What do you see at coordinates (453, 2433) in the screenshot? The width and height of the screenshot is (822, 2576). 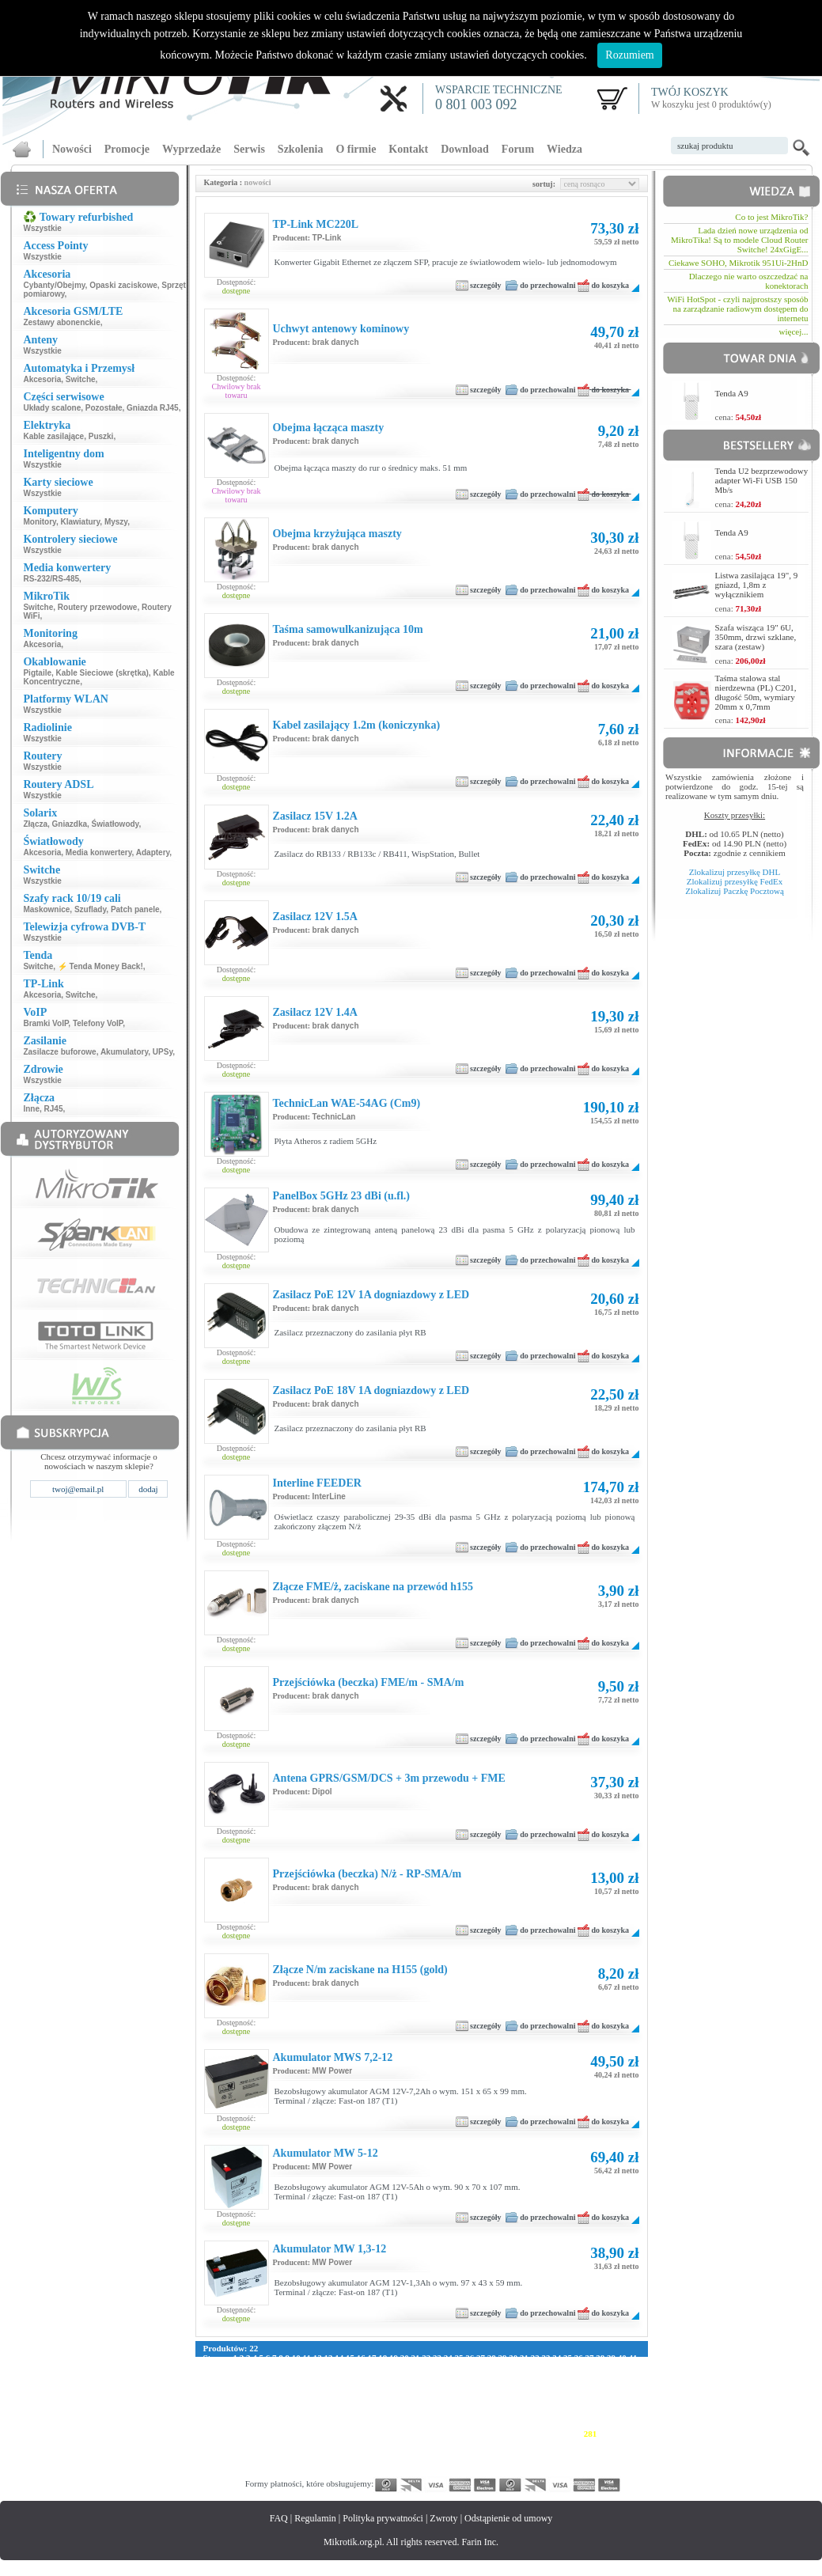 I see `272` at bounding box center [453, 2433].